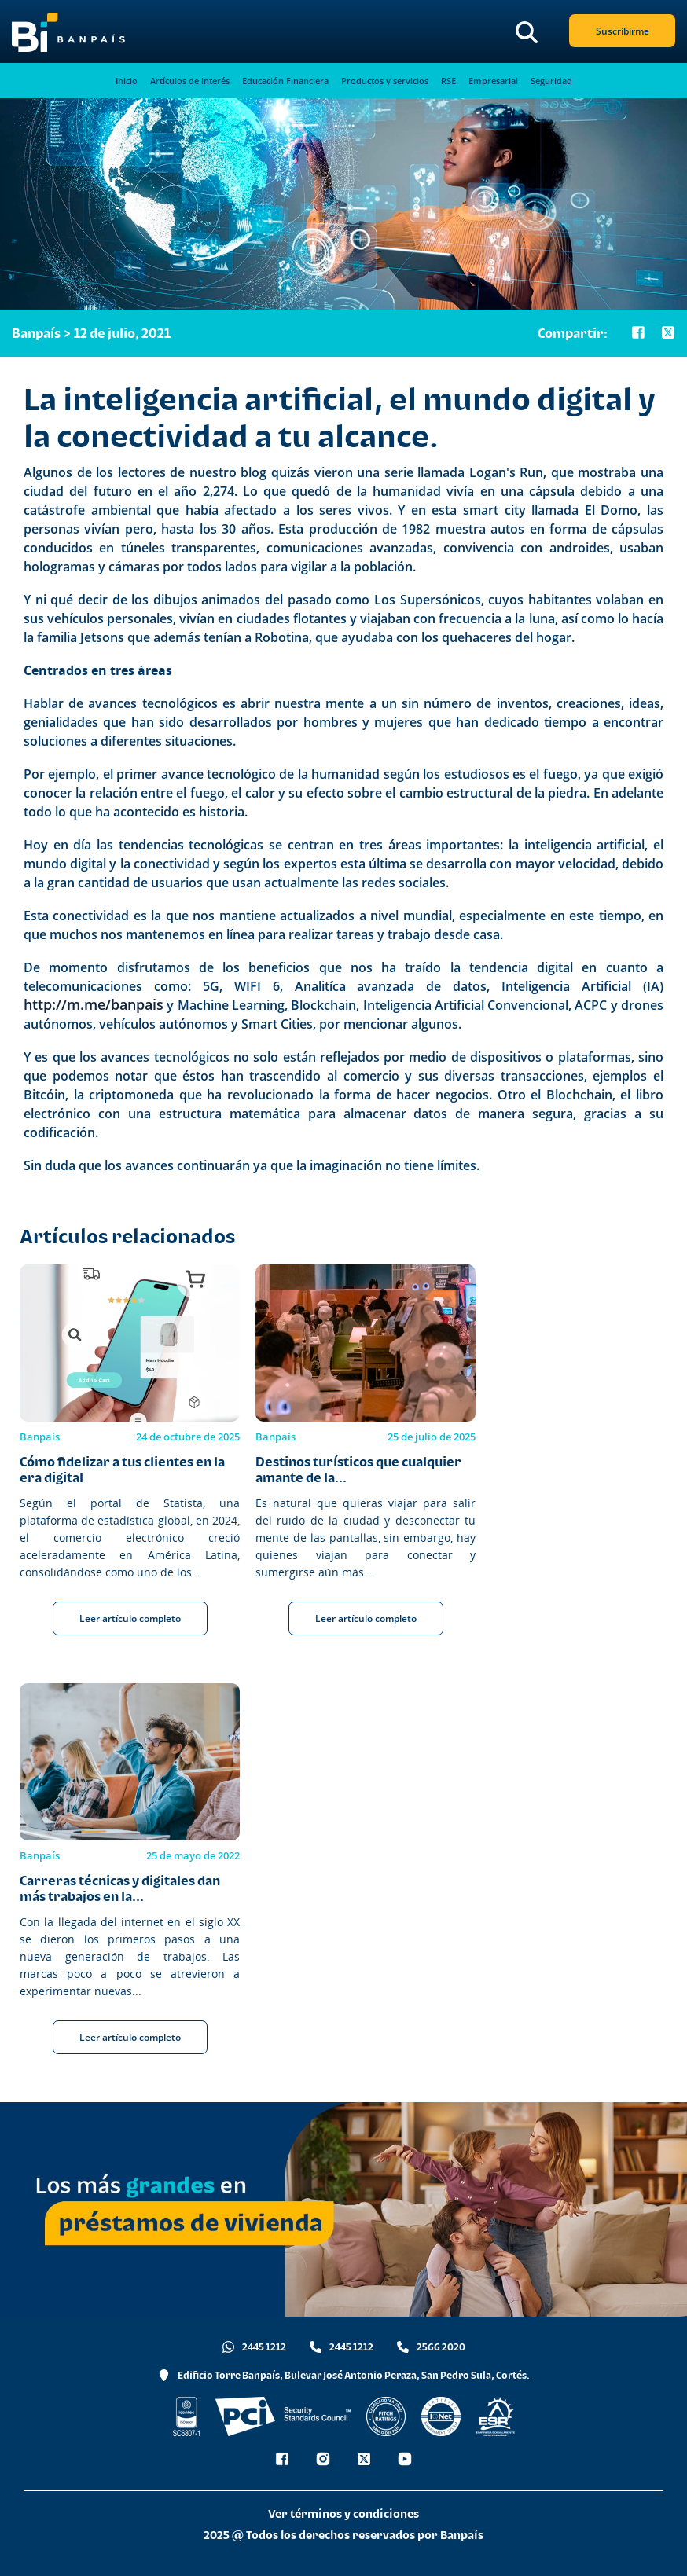  What do you see at coordinates (551, 80) in the screenshot?
I see `Seguridad` at bounding box center [551, 80].